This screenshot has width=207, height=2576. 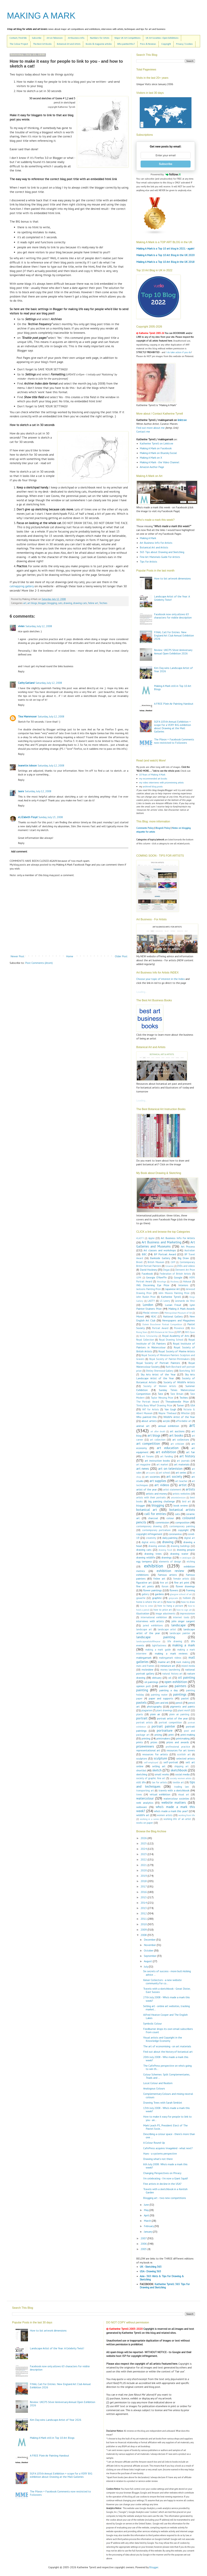 What do you see at coordinates (166, 2076) in the screenshot?
I see `Colour Schemes: Split Complementaries, Triads and ...` at bounding box center [166, 2076].